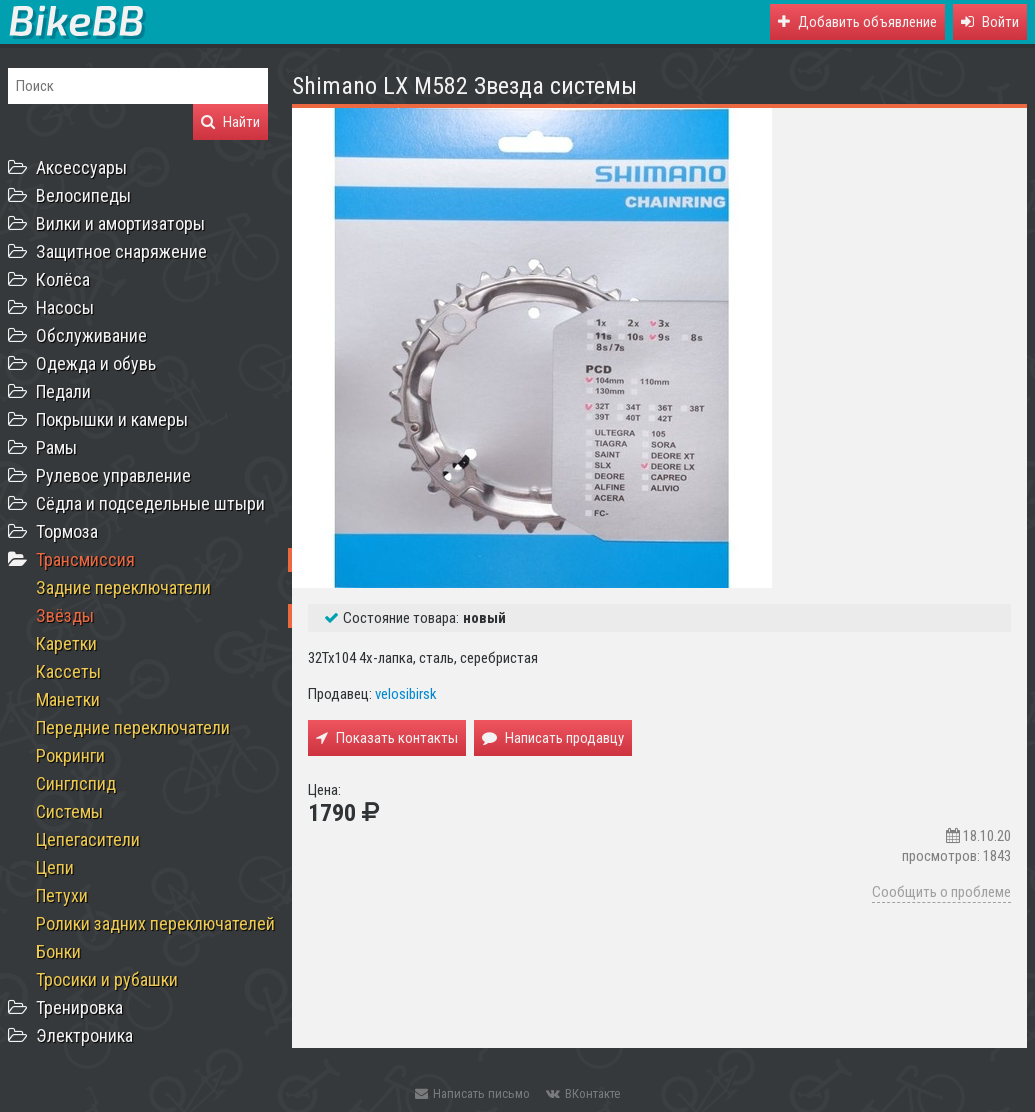 Image resolution: width=1035 pixels, height=1112 pixels. Describe the element at coordinates (150, 503) in the screenshot. I see `Сёдла и подседельные штыри` at that location.